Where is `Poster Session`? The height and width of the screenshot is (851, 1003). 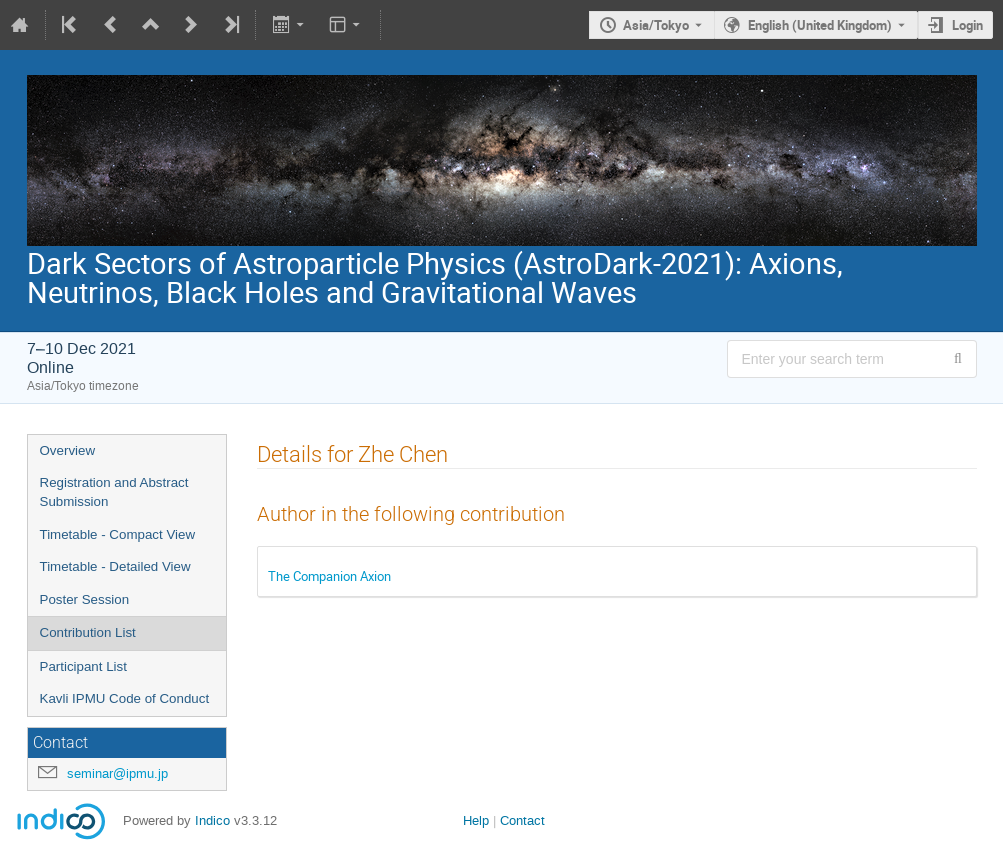
Poster Session is located at coordinates (85, 599).